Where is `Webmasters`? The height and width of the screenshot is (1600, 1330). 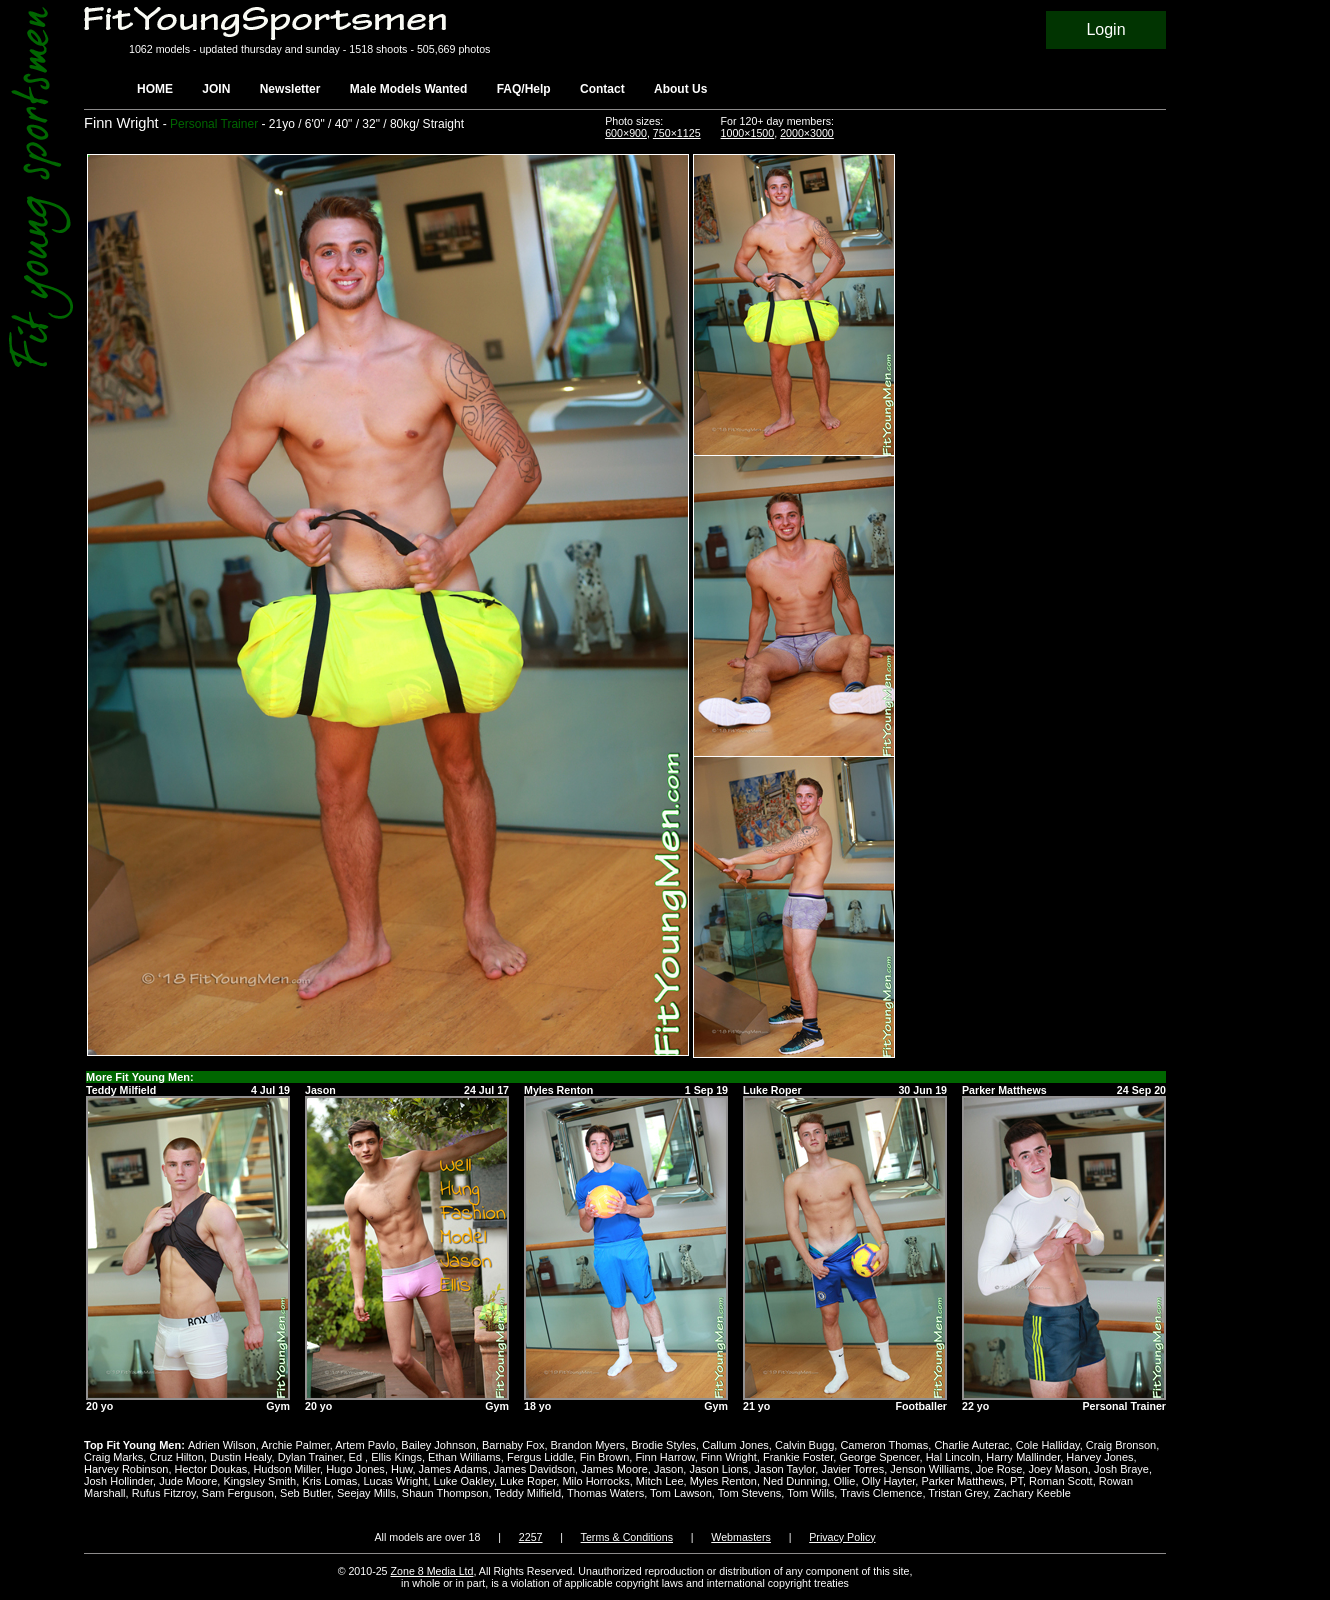 Webmasters is located at coordinates (741, 1537).